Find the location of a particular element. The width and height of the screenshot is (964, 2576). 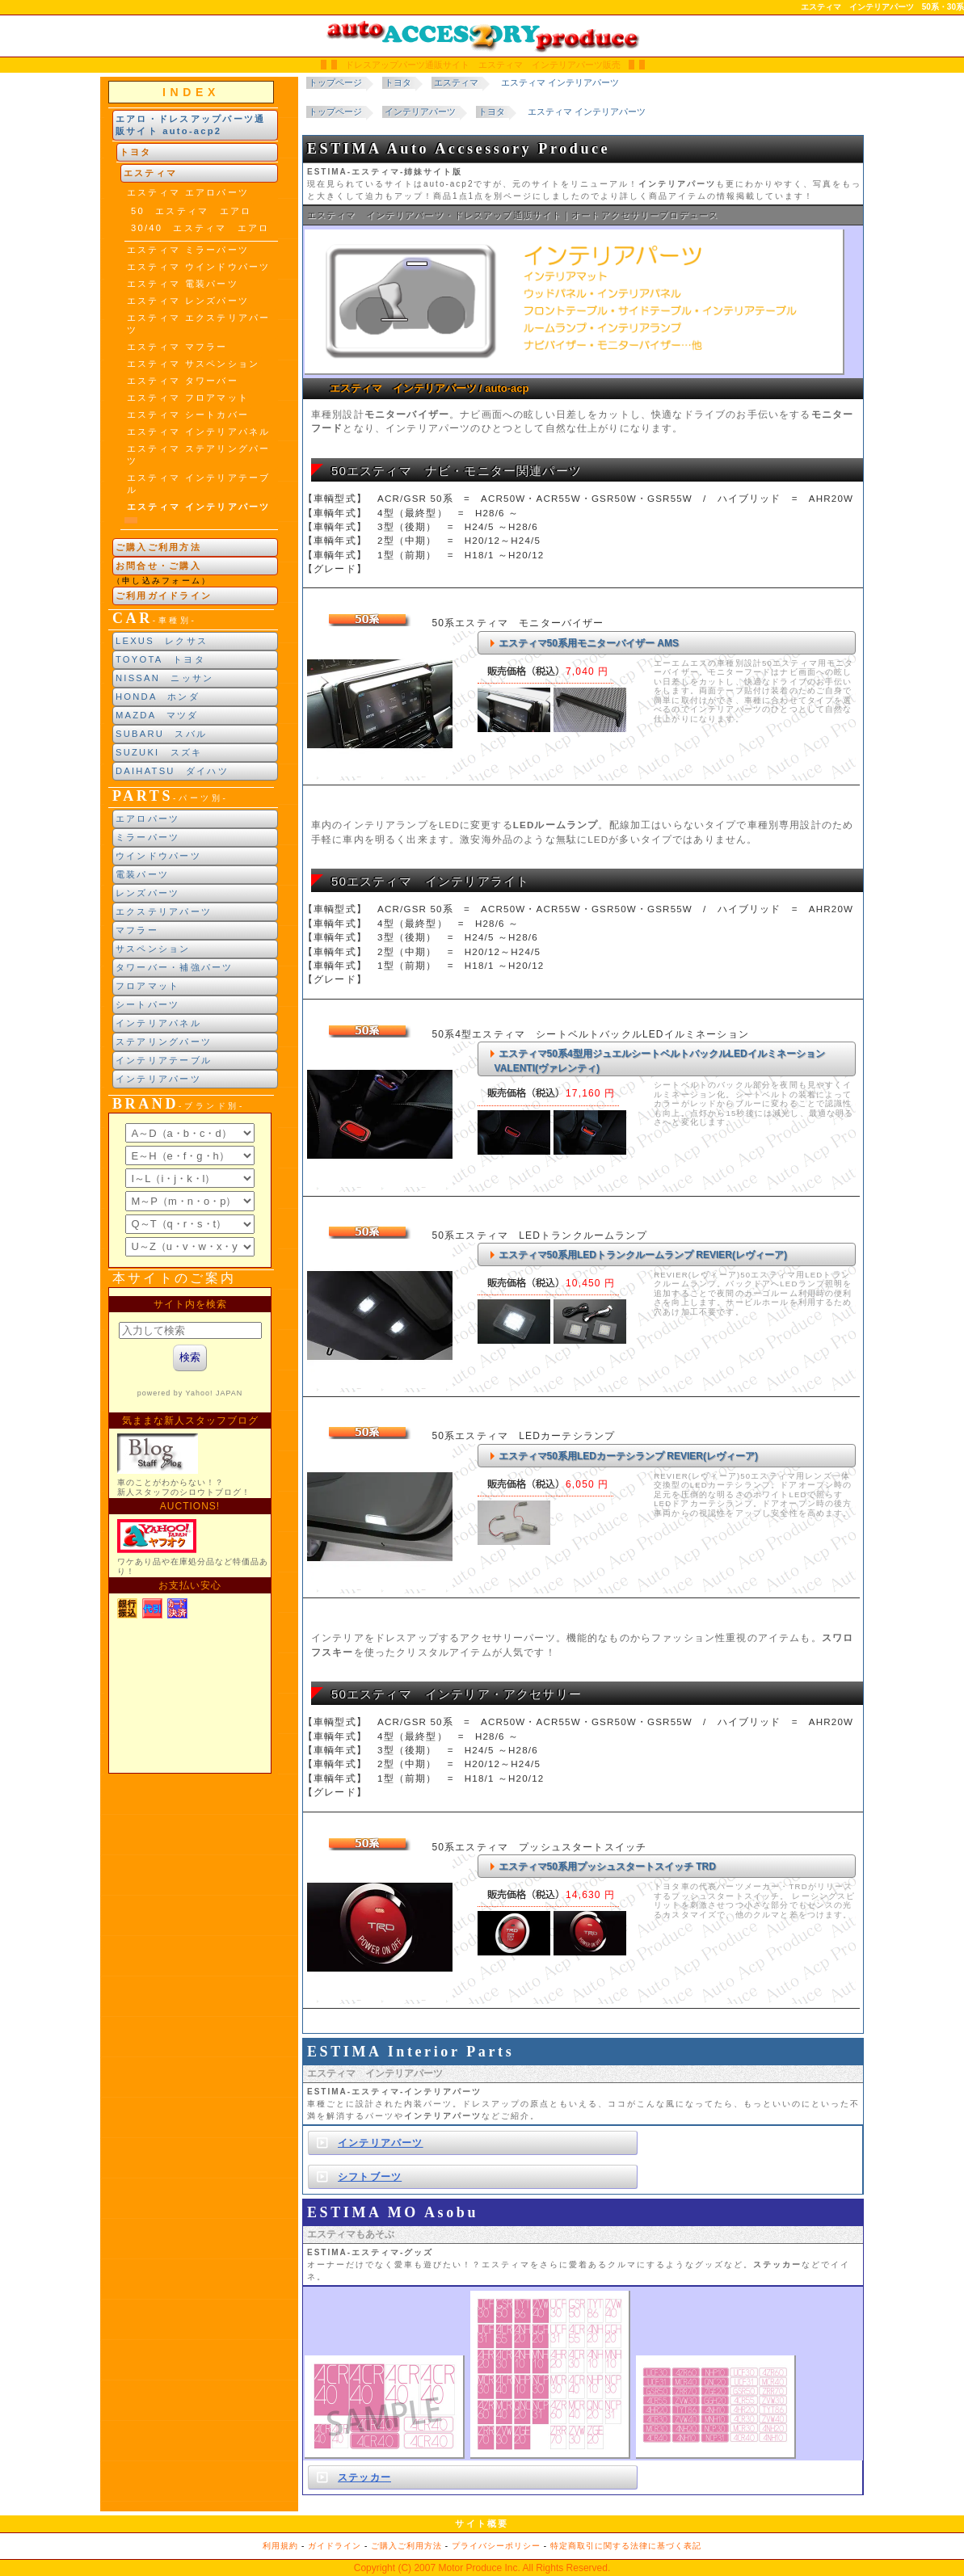

エスティマ レンズパーツ is located at coordinates (188, 300).